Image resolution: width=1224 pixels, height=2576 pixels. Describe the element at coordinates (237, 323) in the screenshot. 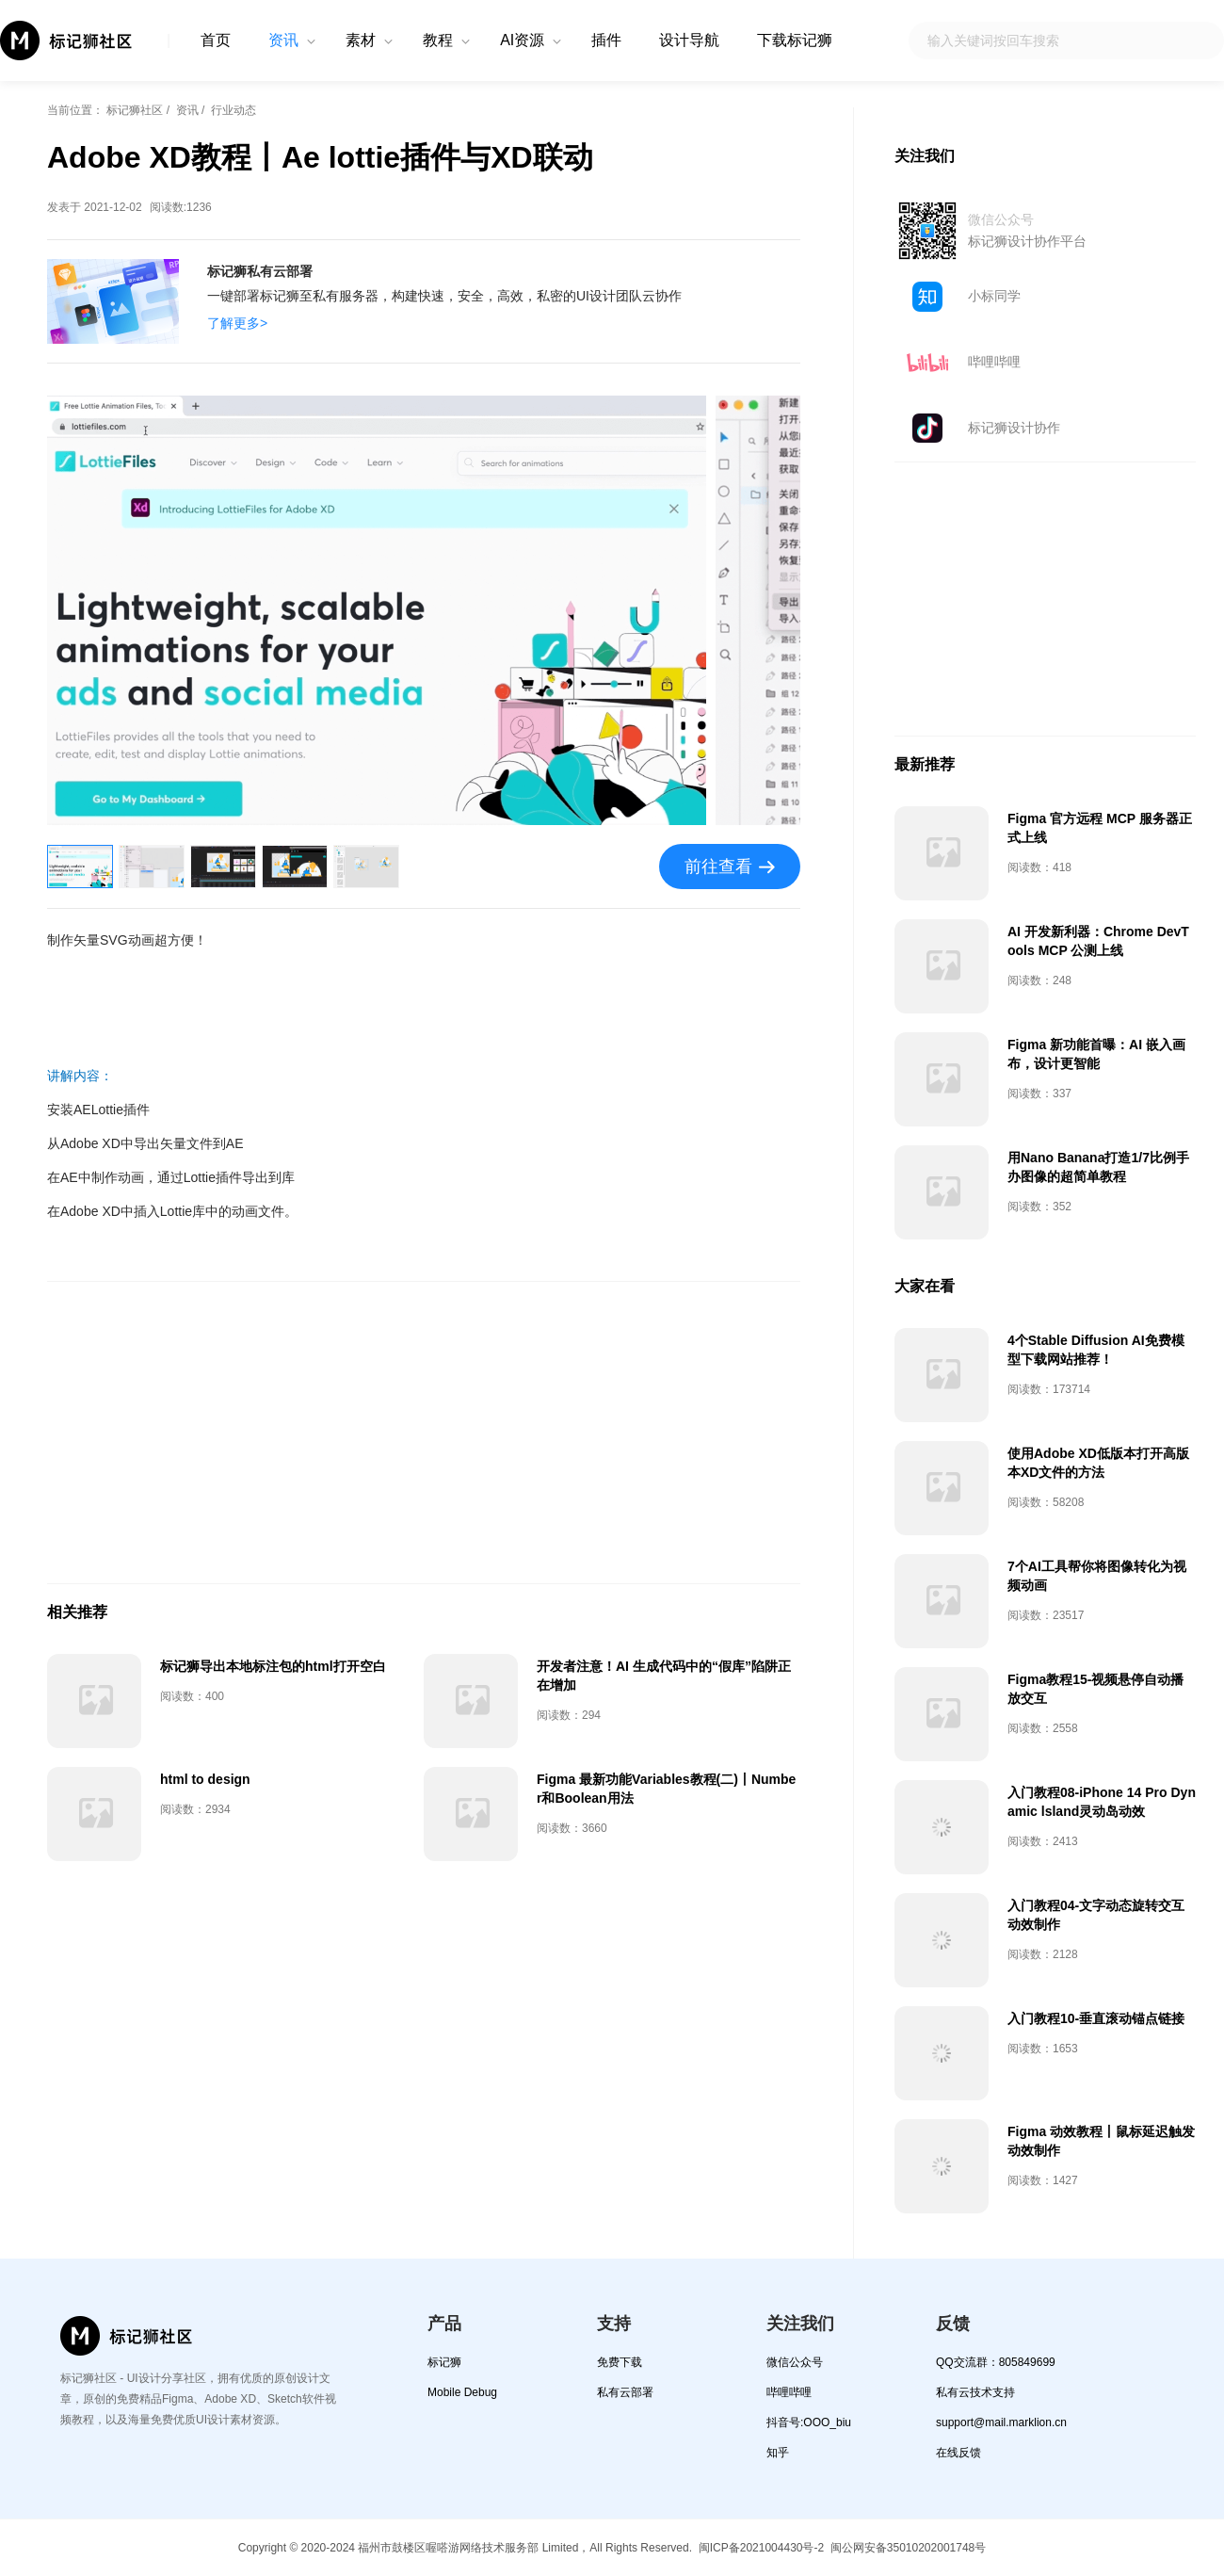

I see `了解更多>` at that location.